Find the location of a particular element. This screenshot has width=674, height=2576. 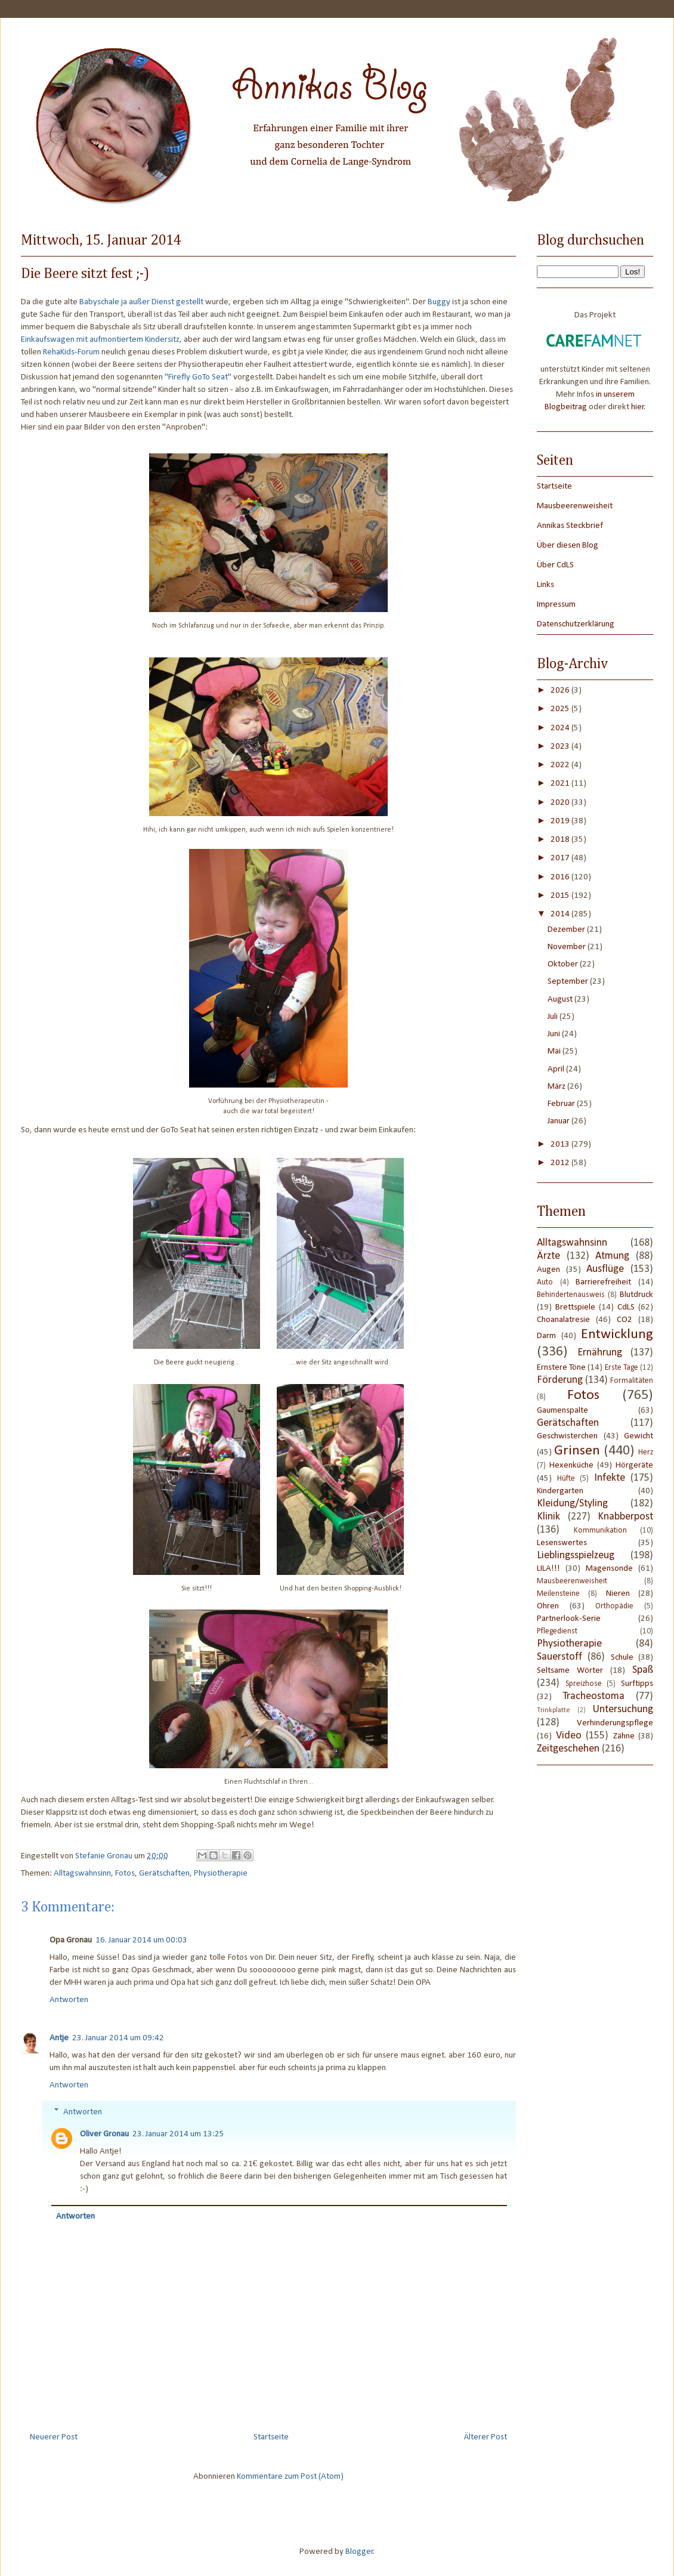

Annikas Steckbrief is located at coordinates (570, 525).